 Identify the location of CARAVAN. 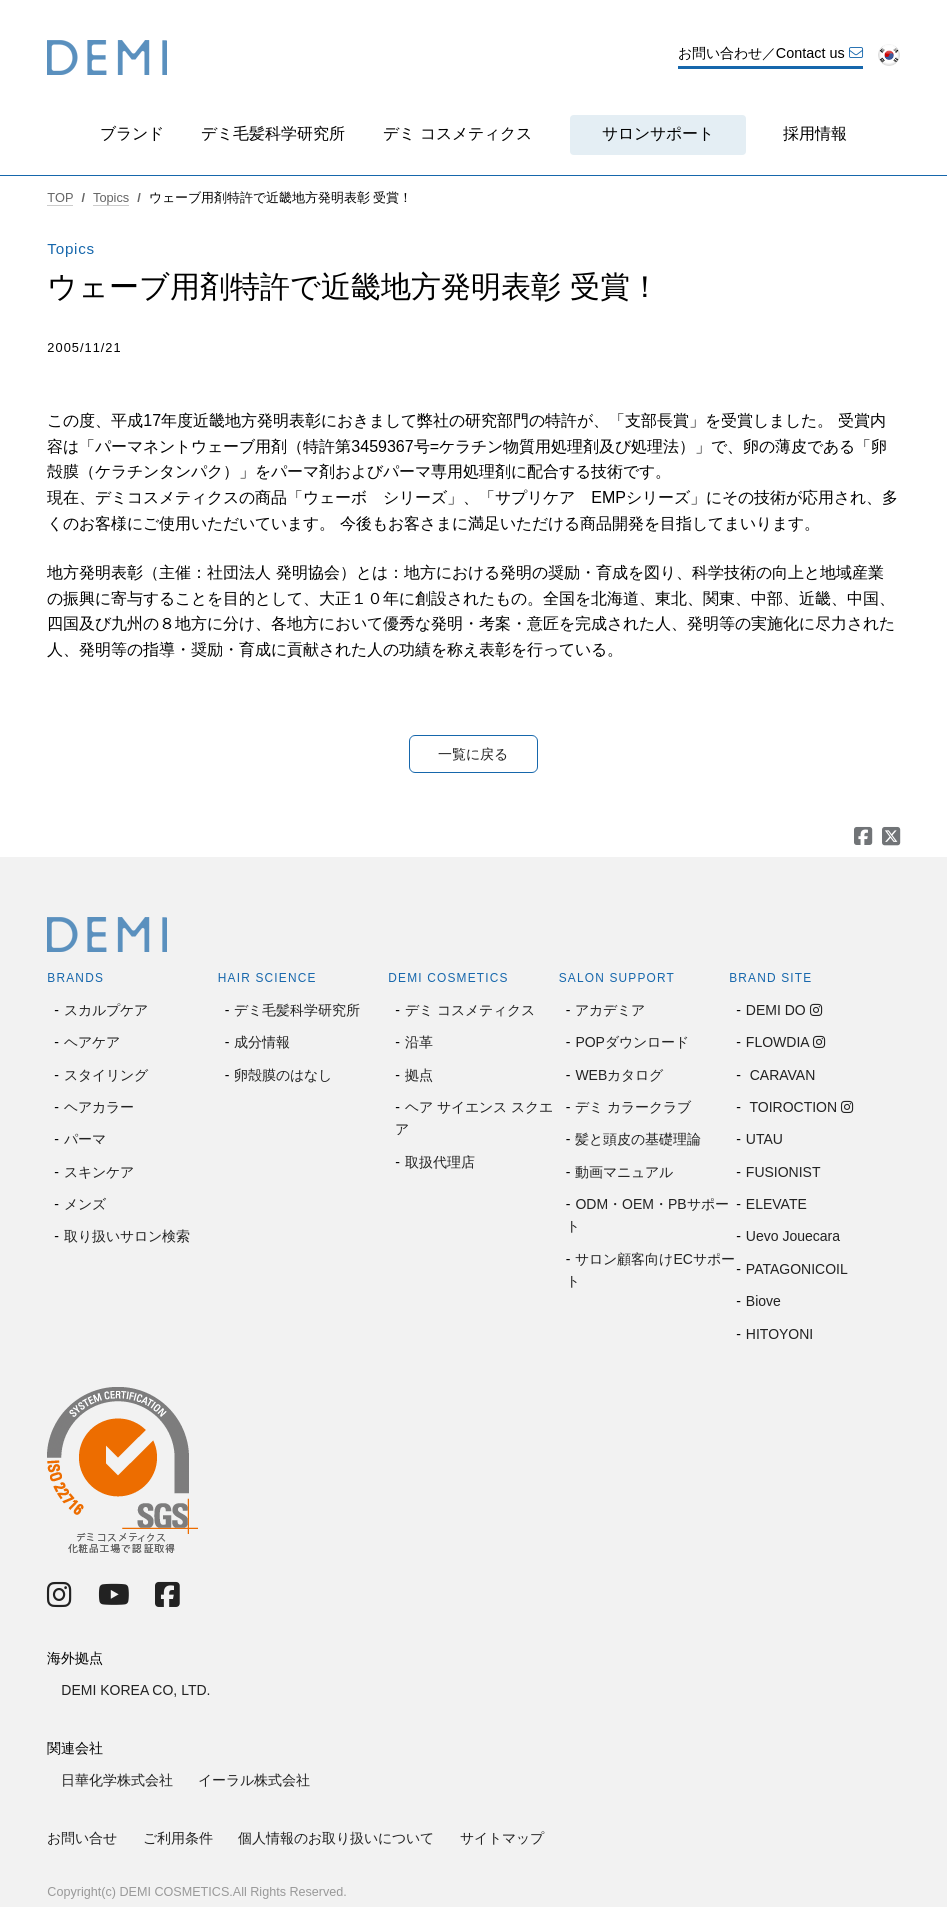
(781, 1075).